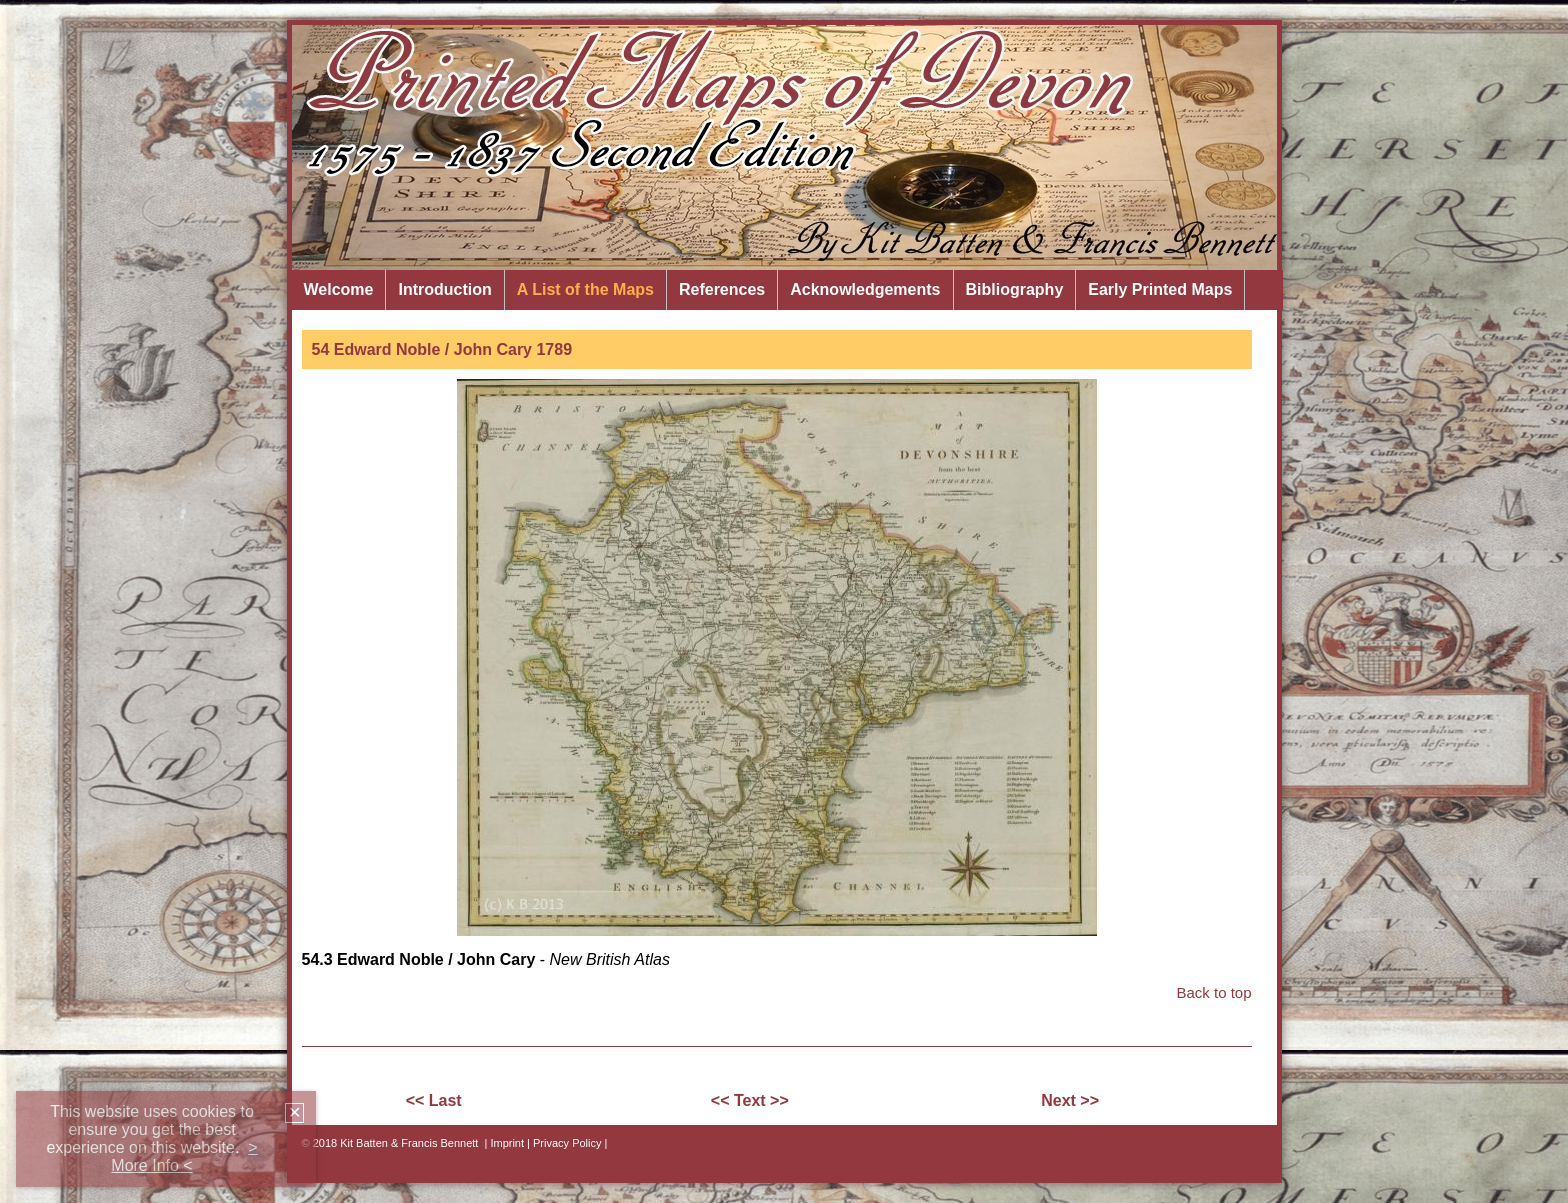 This screenshot has width=1568, height=1203. What do you see at coordinates (567, 1143) in the screenshot?
I see `| Privacy Policy |` at bounding box center [567, 1143].